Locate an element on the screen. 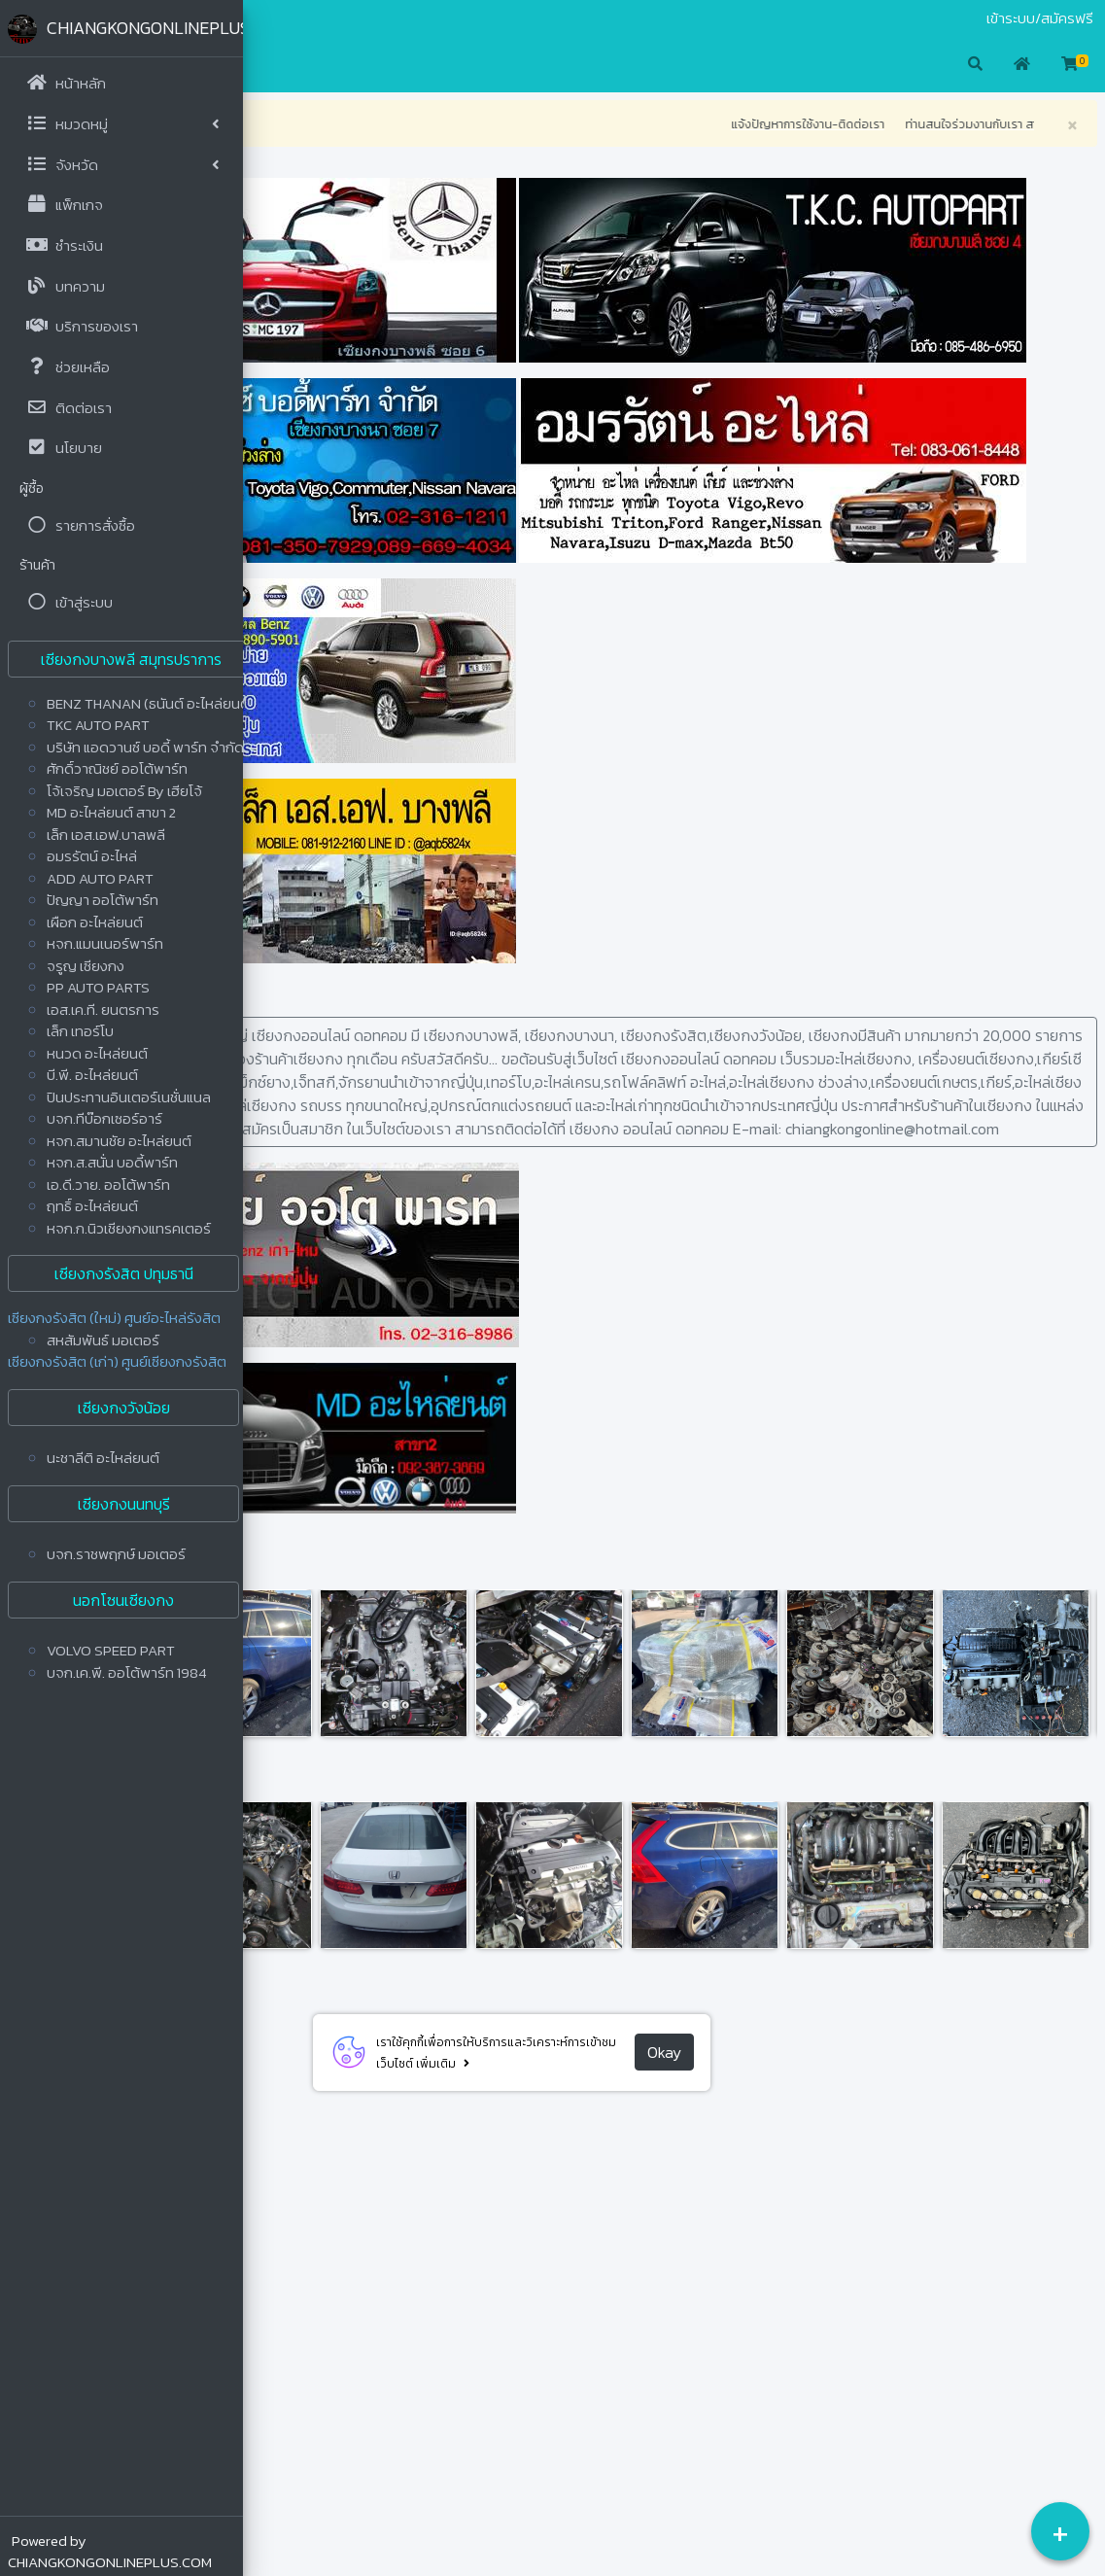  บจก.เค.พี. ออโต้พาร์ท 1984 is located at coordinates (127, 1672).